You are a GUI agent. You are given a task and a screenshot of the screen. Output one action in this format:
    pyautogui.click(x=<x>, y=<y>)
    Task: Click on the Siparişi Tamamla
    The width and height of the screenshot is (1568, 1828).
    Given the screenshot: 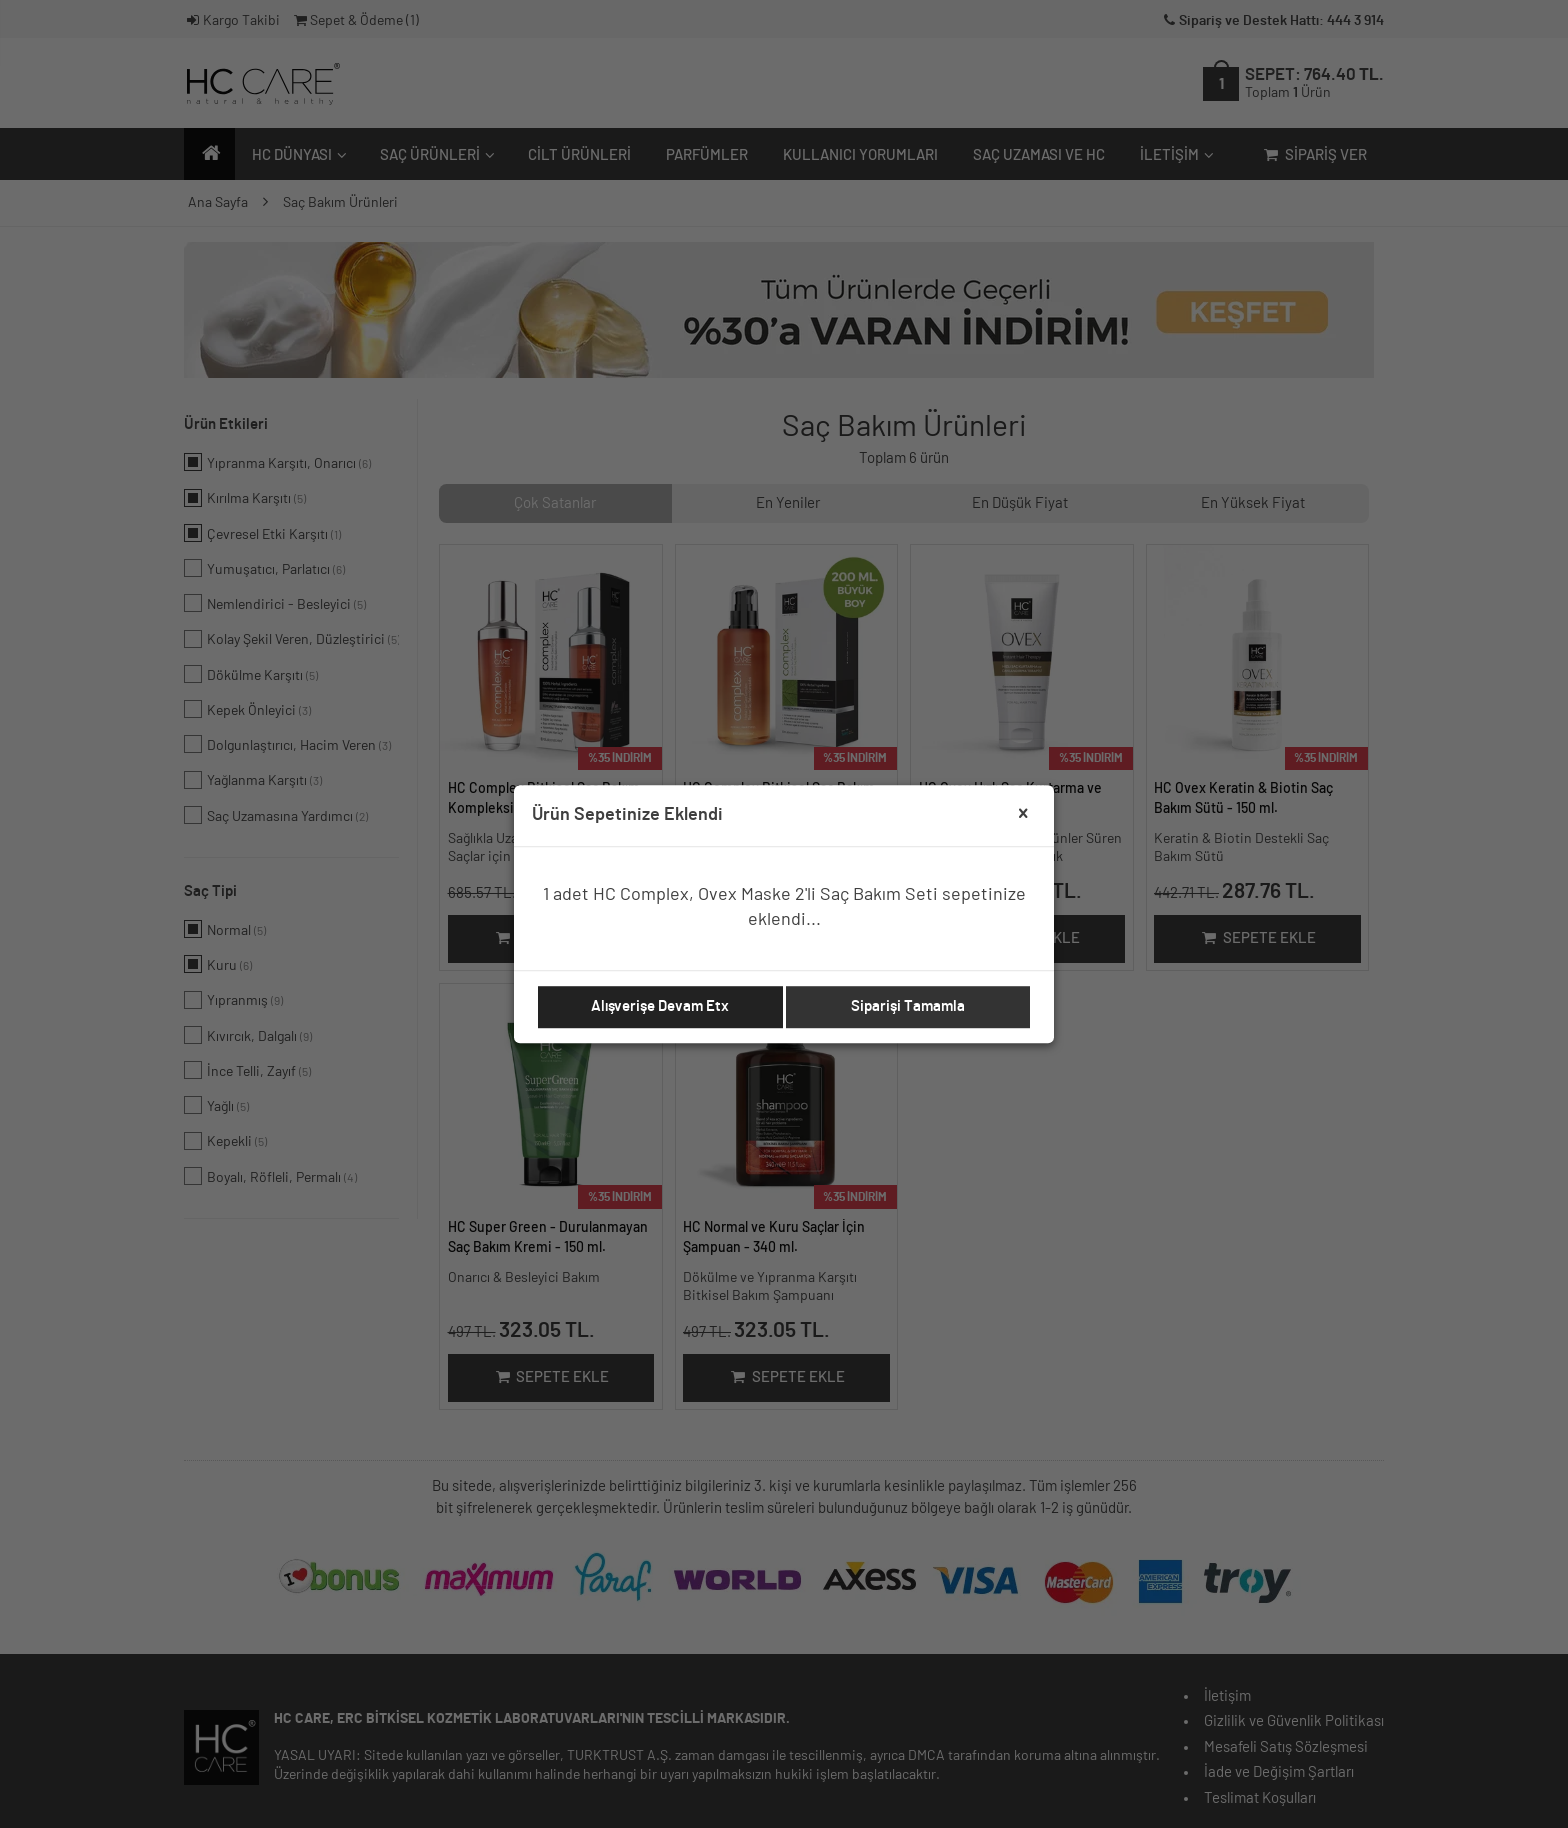 What is the action you would take?
    pyautogui.click(x=908, y=1006)
    